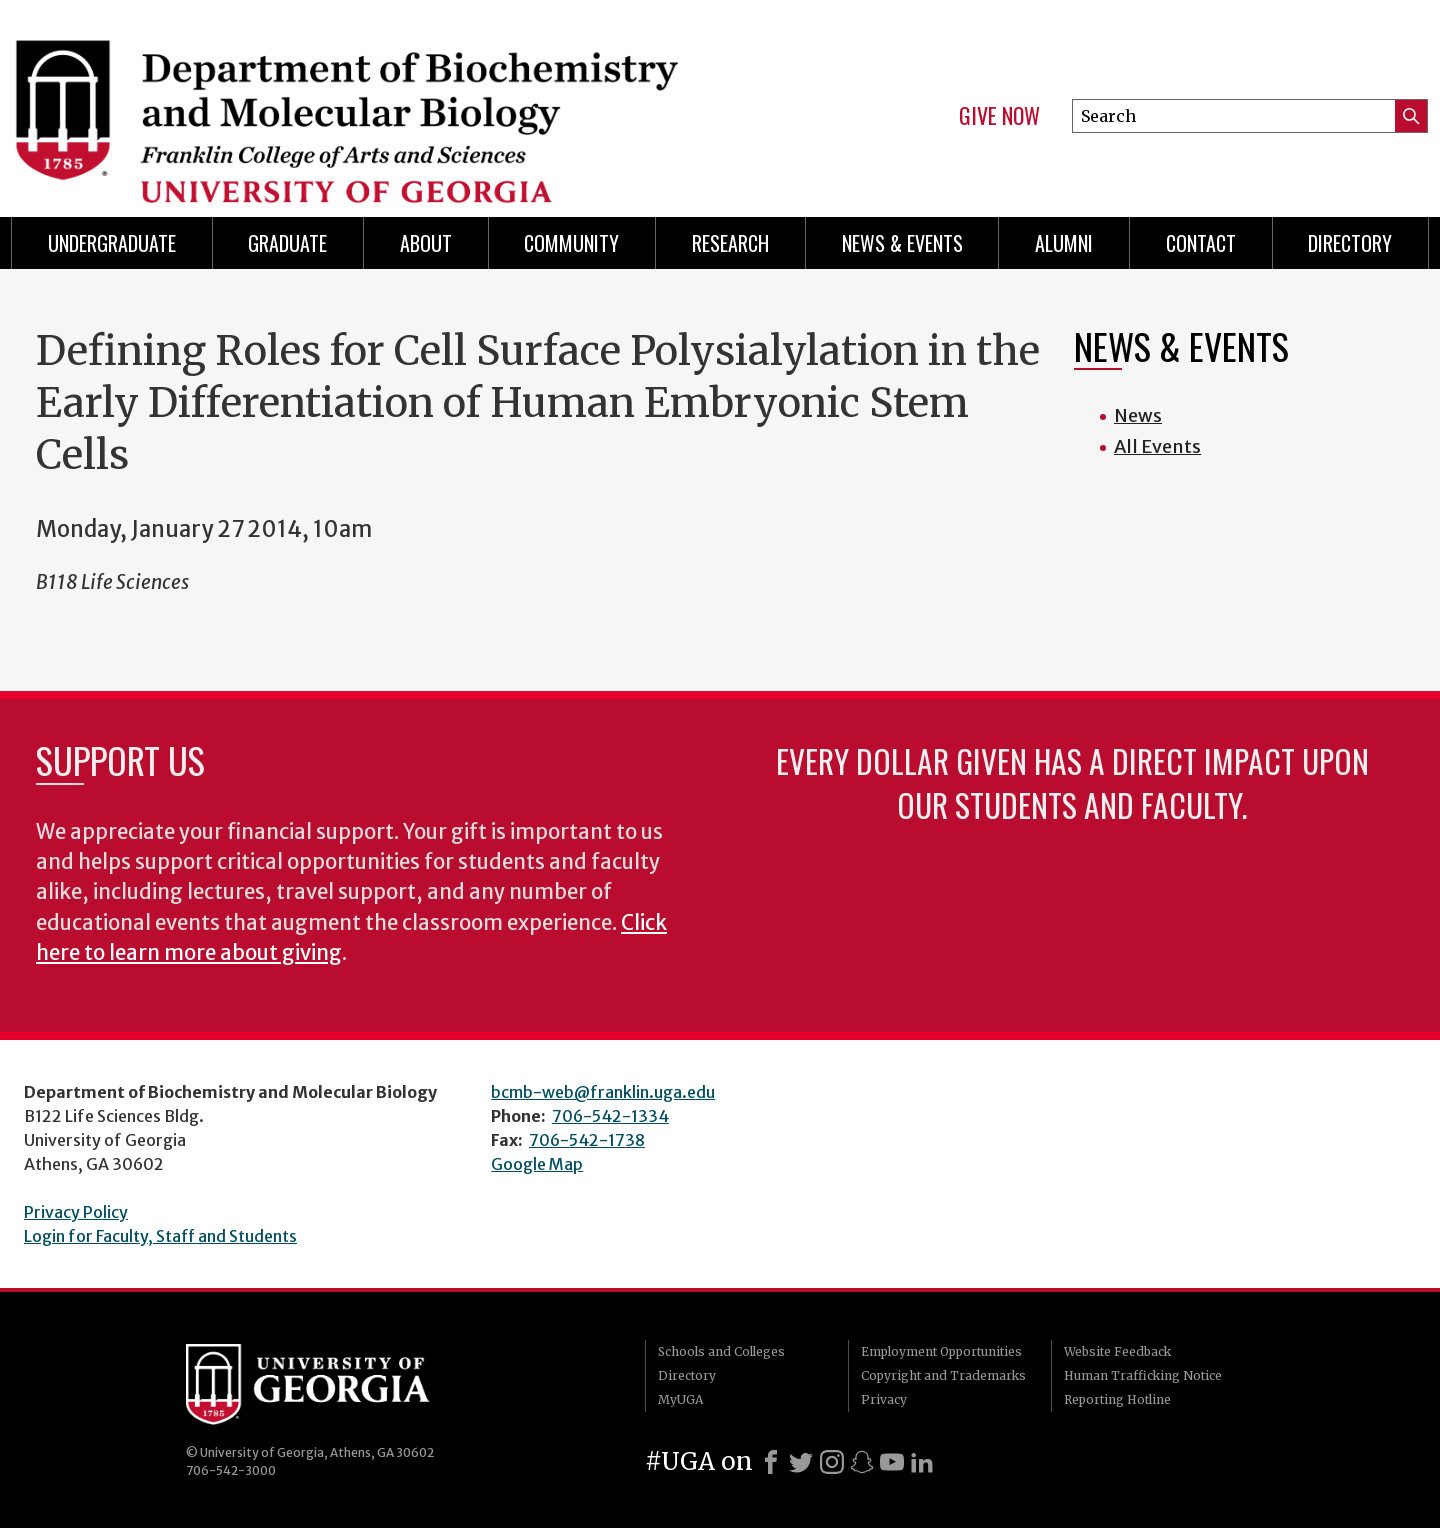 This screenshot has width=1440, height=1528. Describe the element at coordinates (832, 1462) in the screenshot. I see `[Instagram]` at that location.